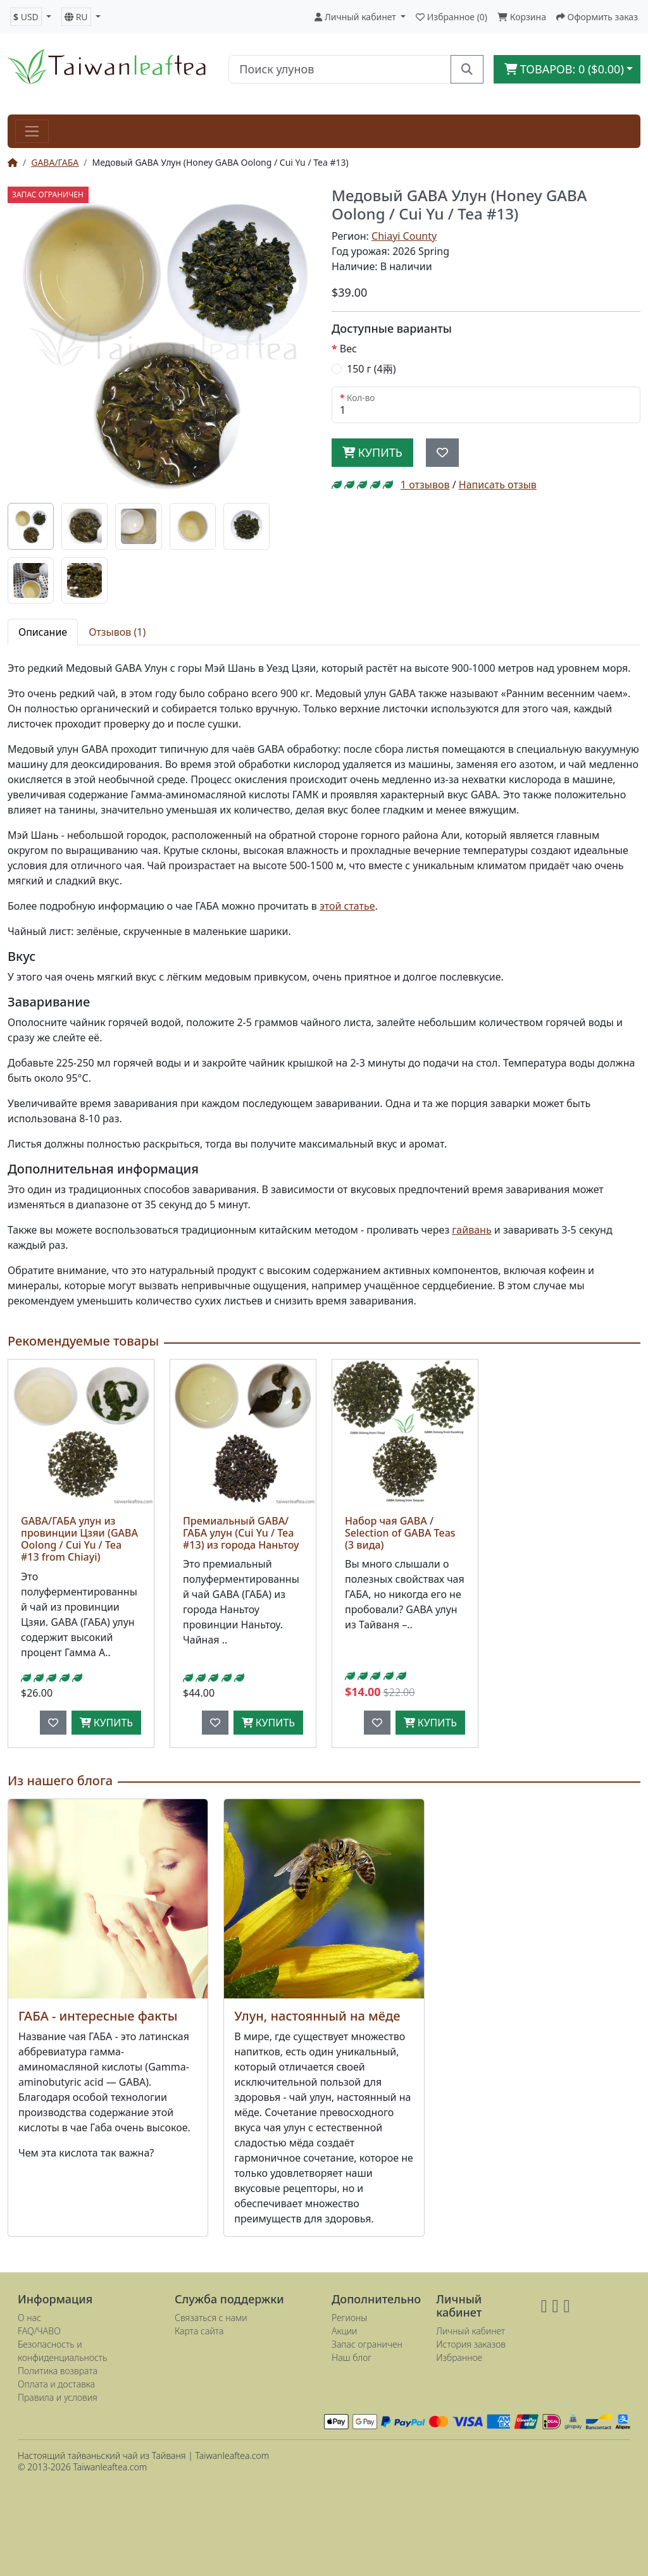 This screenshot has width=648, height=2576. I want to click on GABA/ГАБА, so click(54, 162).